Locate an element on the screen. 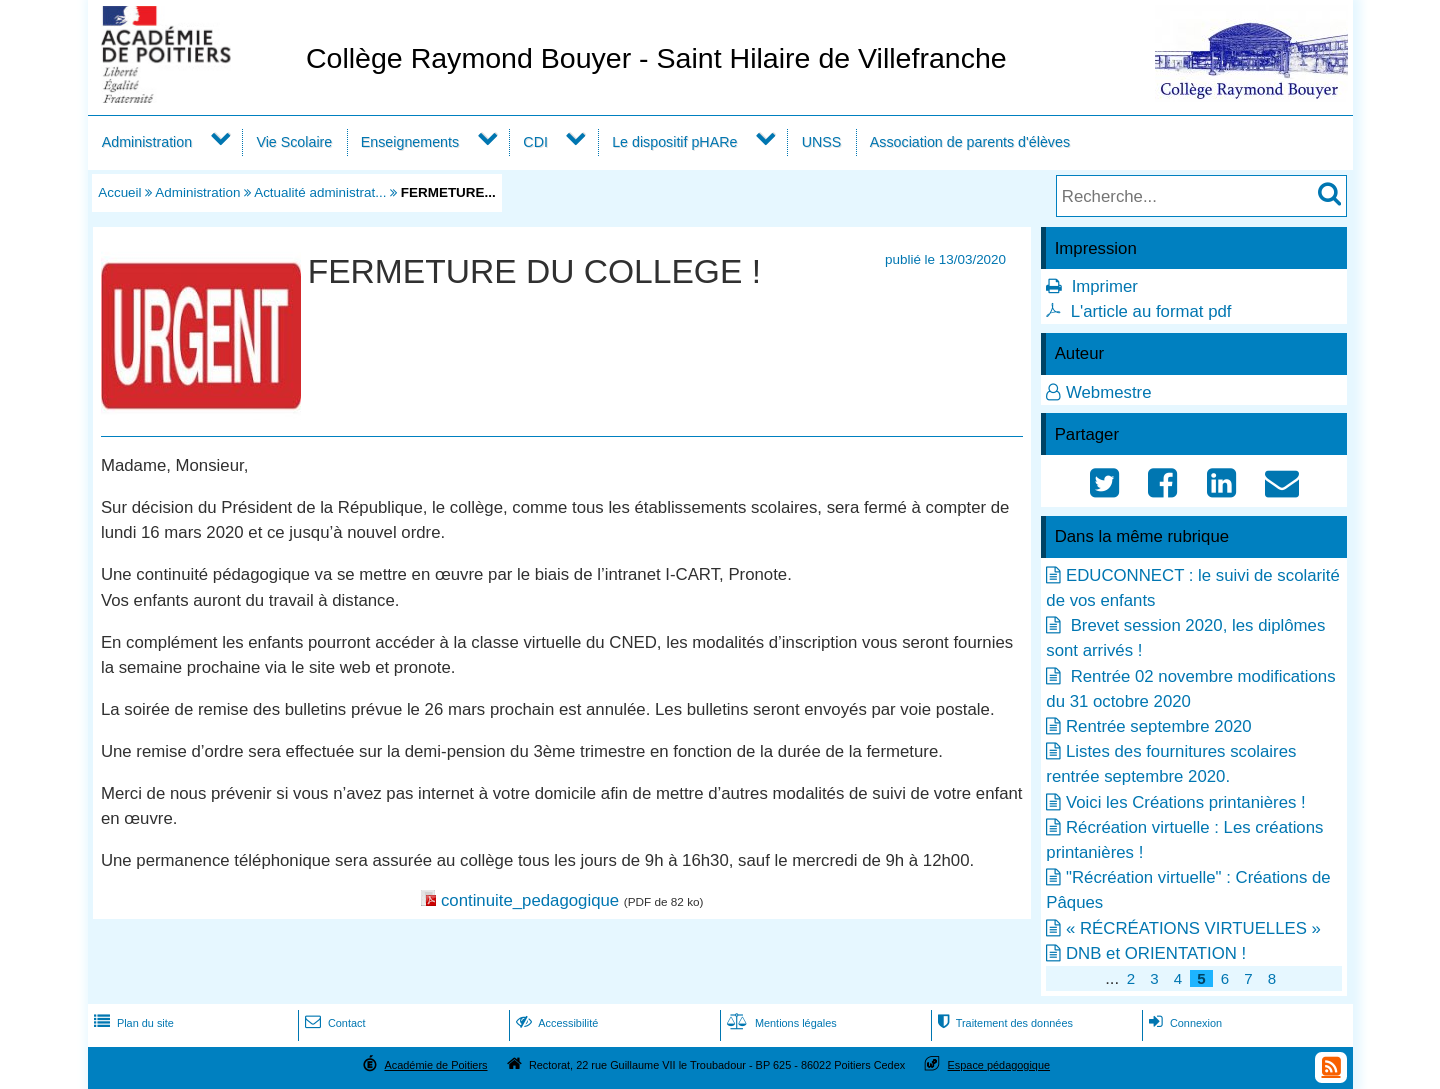 The image size is (1440, 1089). CDI is located at coordinates (535, 142).